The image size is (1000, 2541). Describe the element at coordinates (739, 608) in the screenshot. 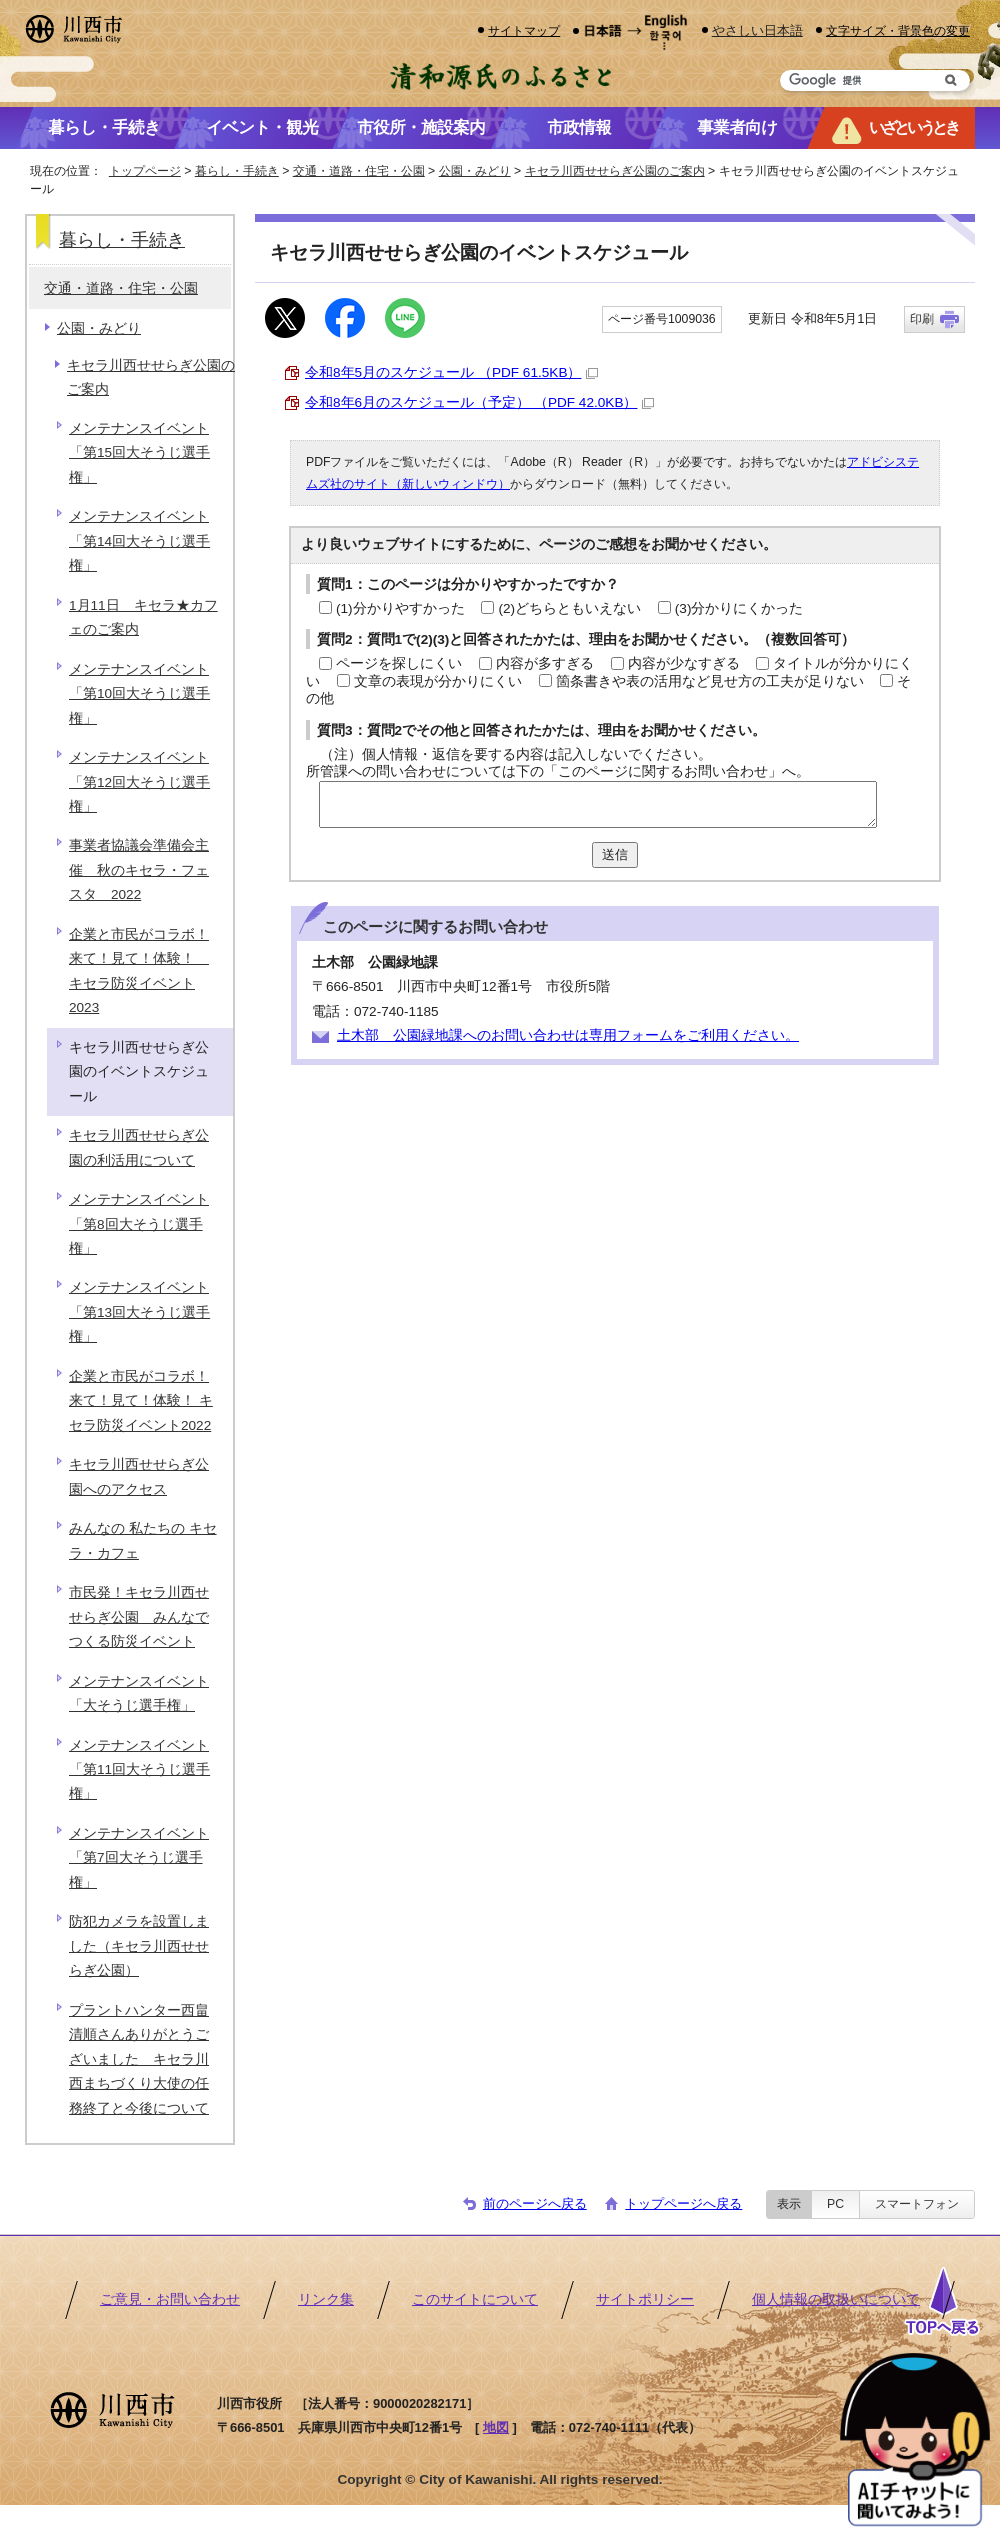

I see `(3)分かりにくかった` at that location.